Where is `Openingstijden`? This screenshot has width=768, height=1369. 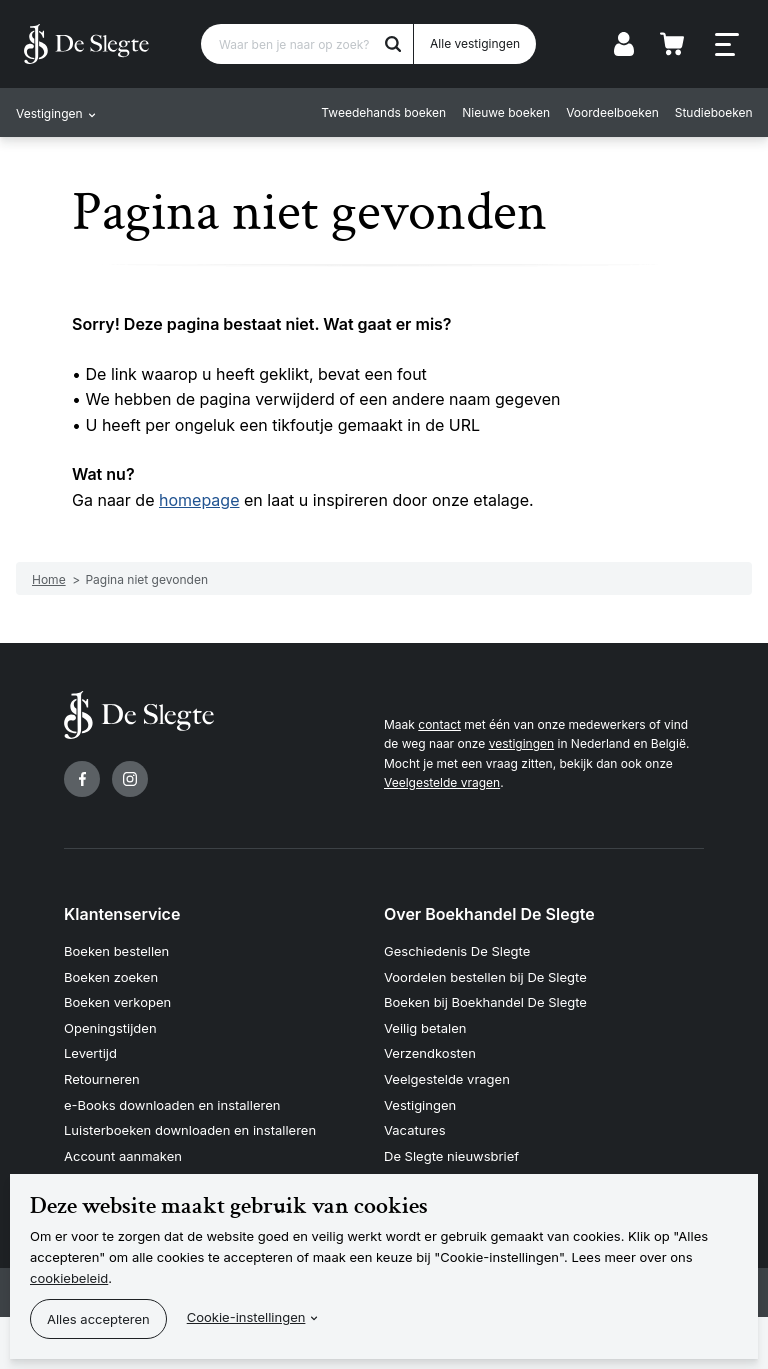
Openingstijden is located at coordinates (110, 1028).